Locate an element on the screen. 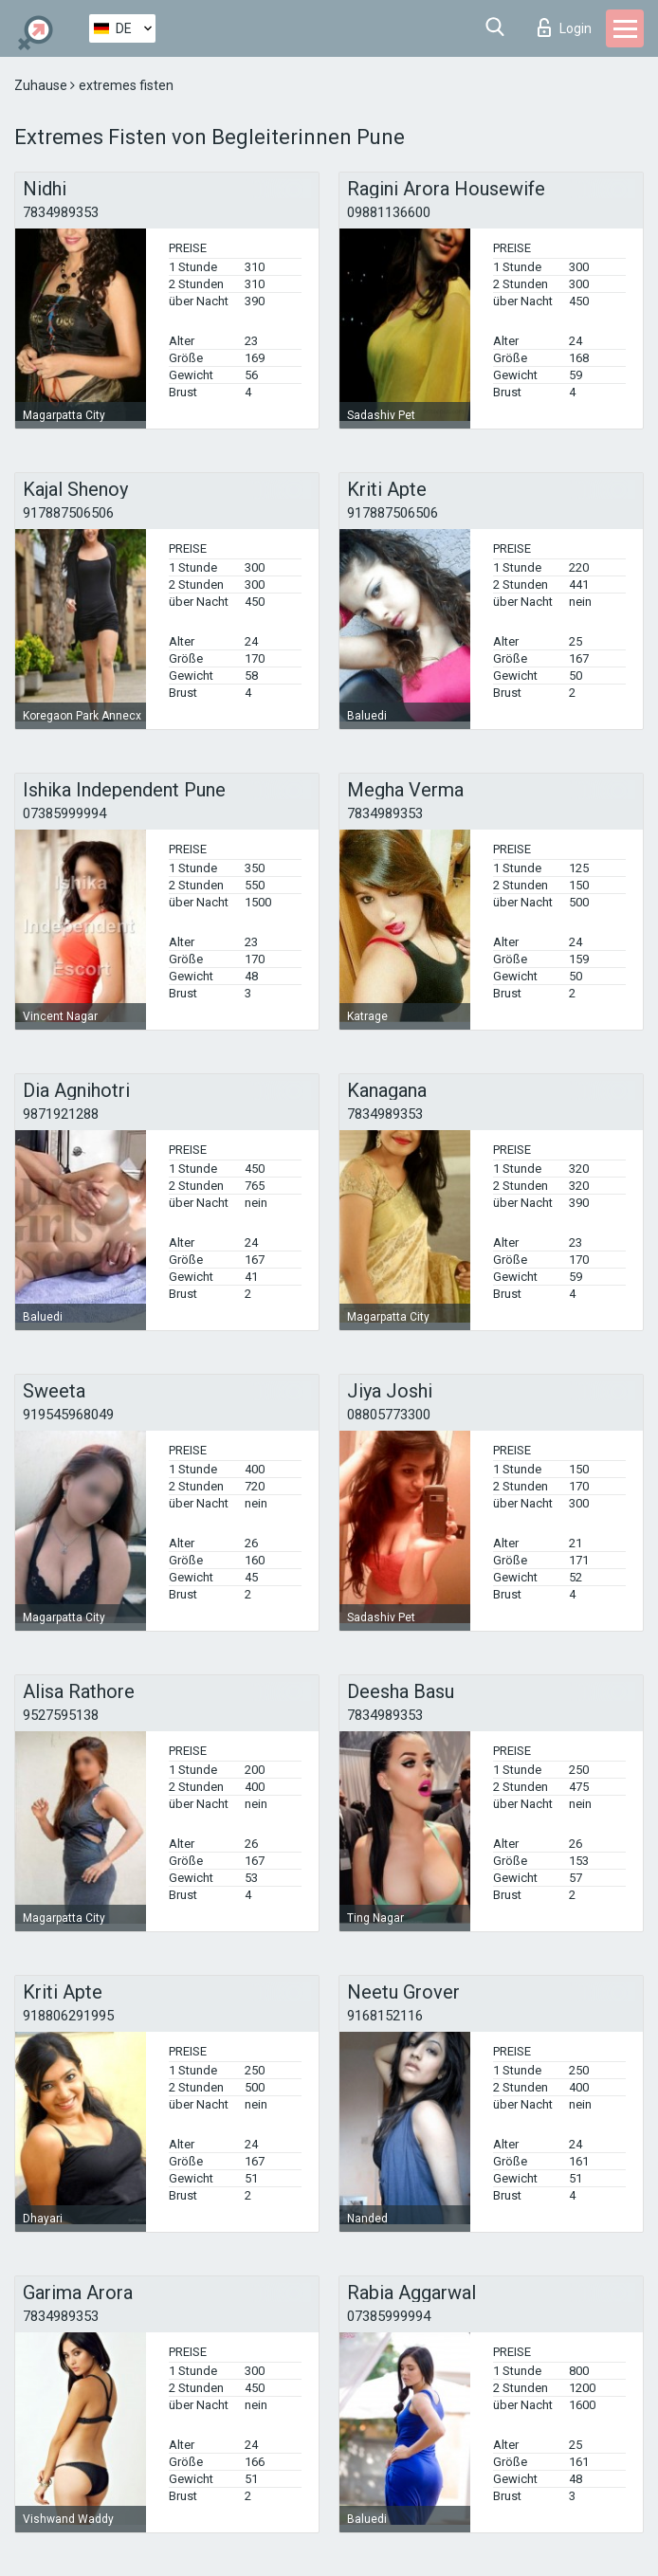  07385999994 is located at coordinates (64, 813).